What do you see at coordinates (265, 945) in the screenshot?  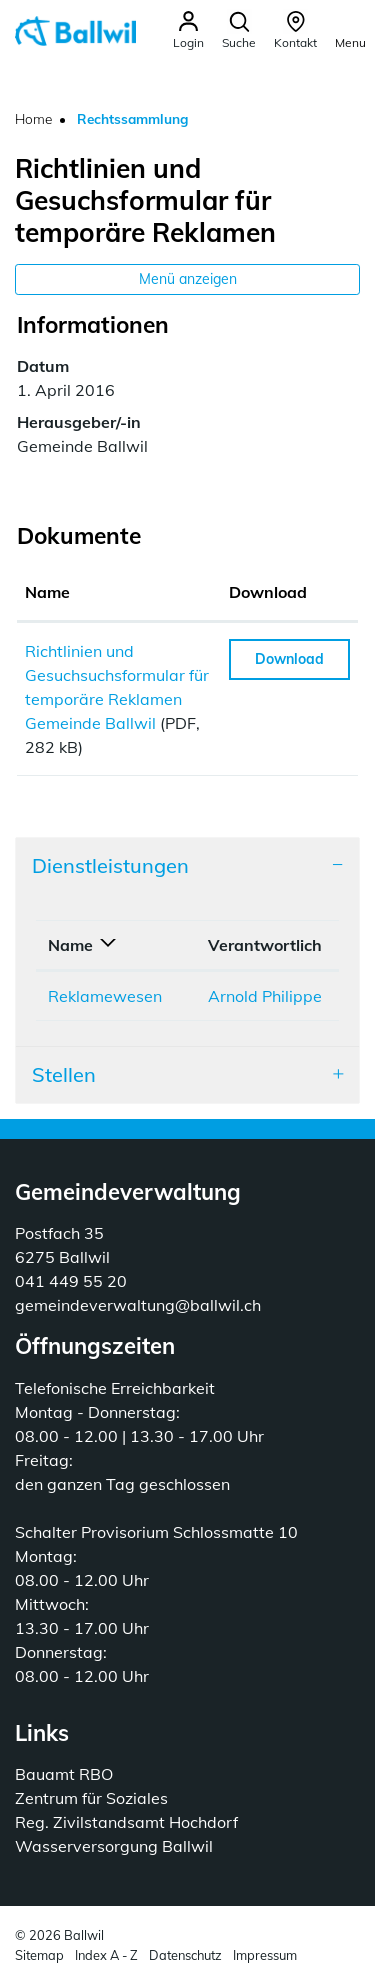 I see `Verantwortlich [Verantwortlich: aktivieren, um Spalte aufsteigend zu sortieren]` at bounding box center [265, 945].